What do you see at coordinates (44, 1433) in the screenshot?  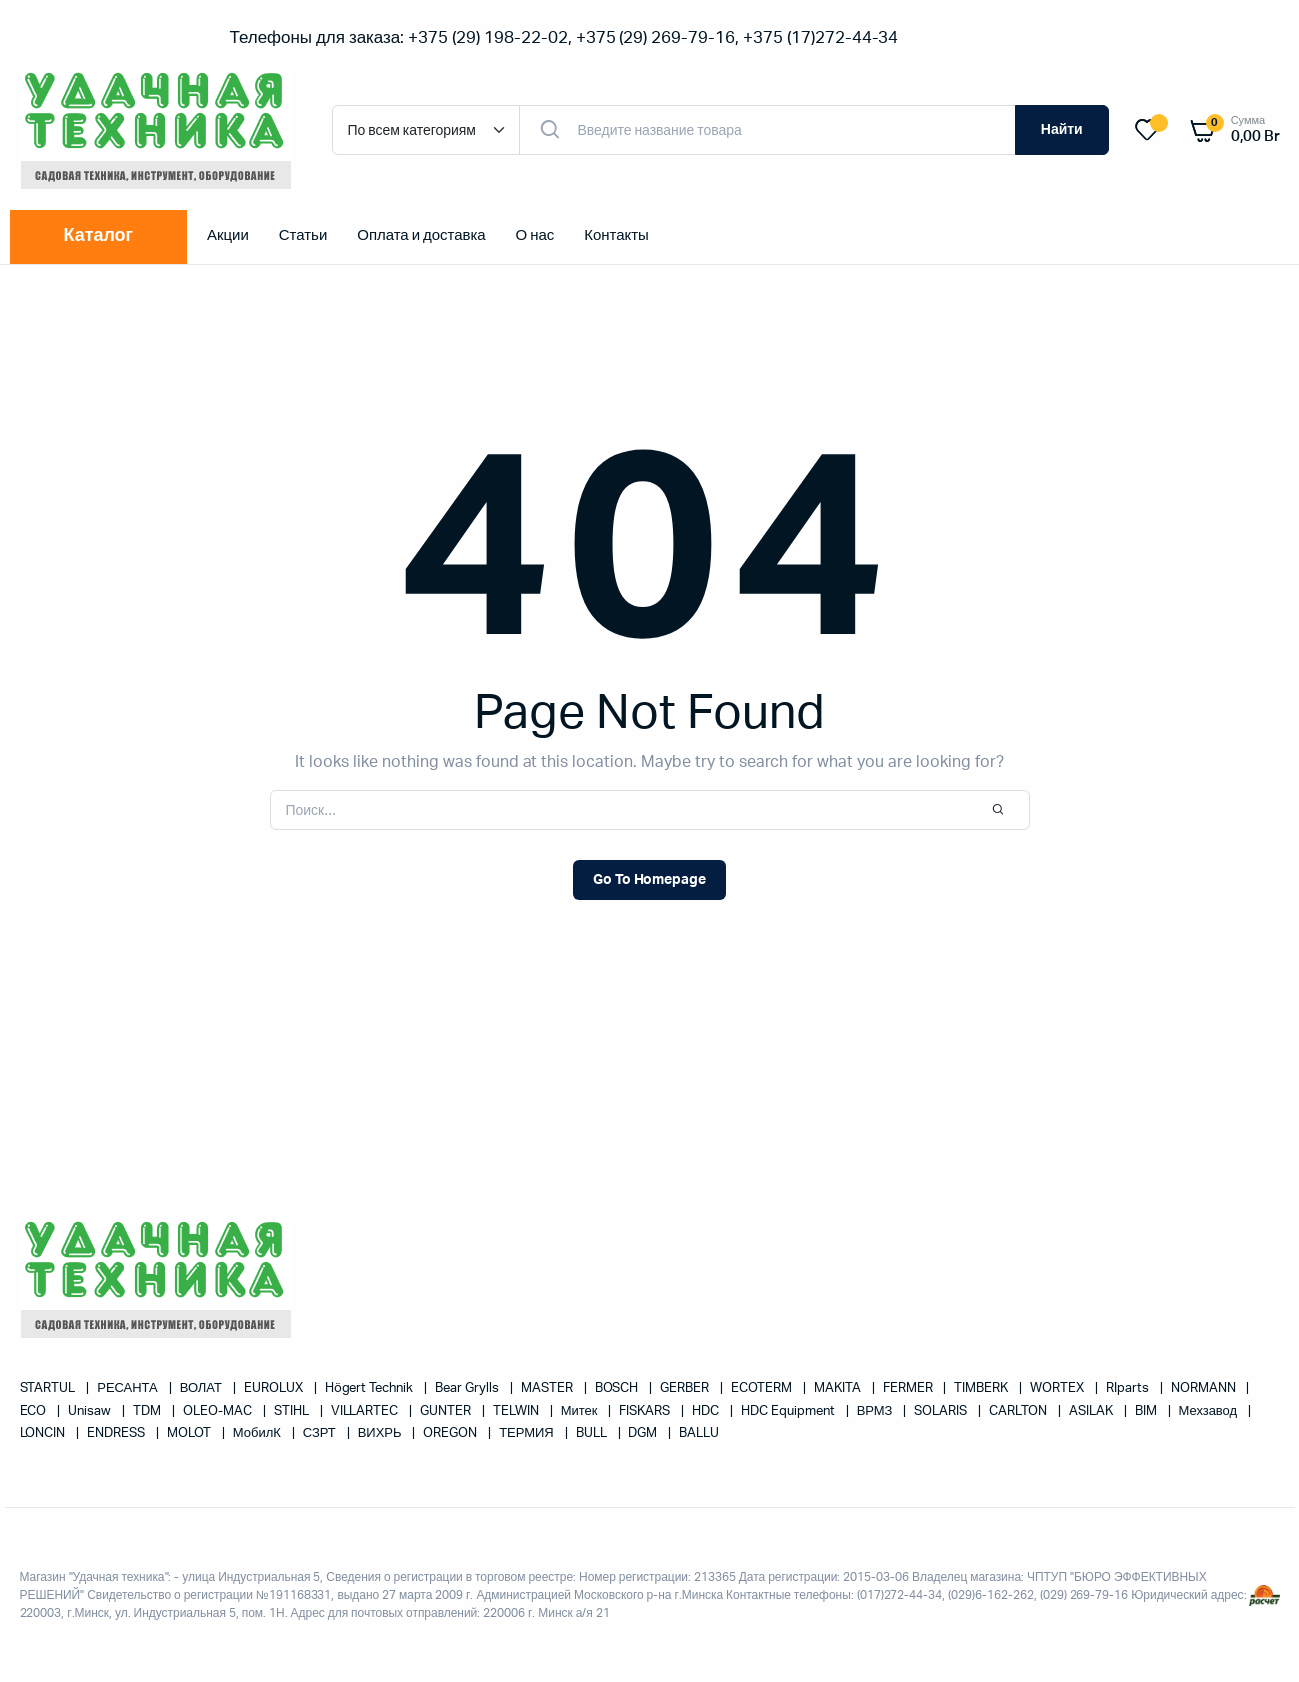 I see `LONCIN` at bounding box center [44, 1433].